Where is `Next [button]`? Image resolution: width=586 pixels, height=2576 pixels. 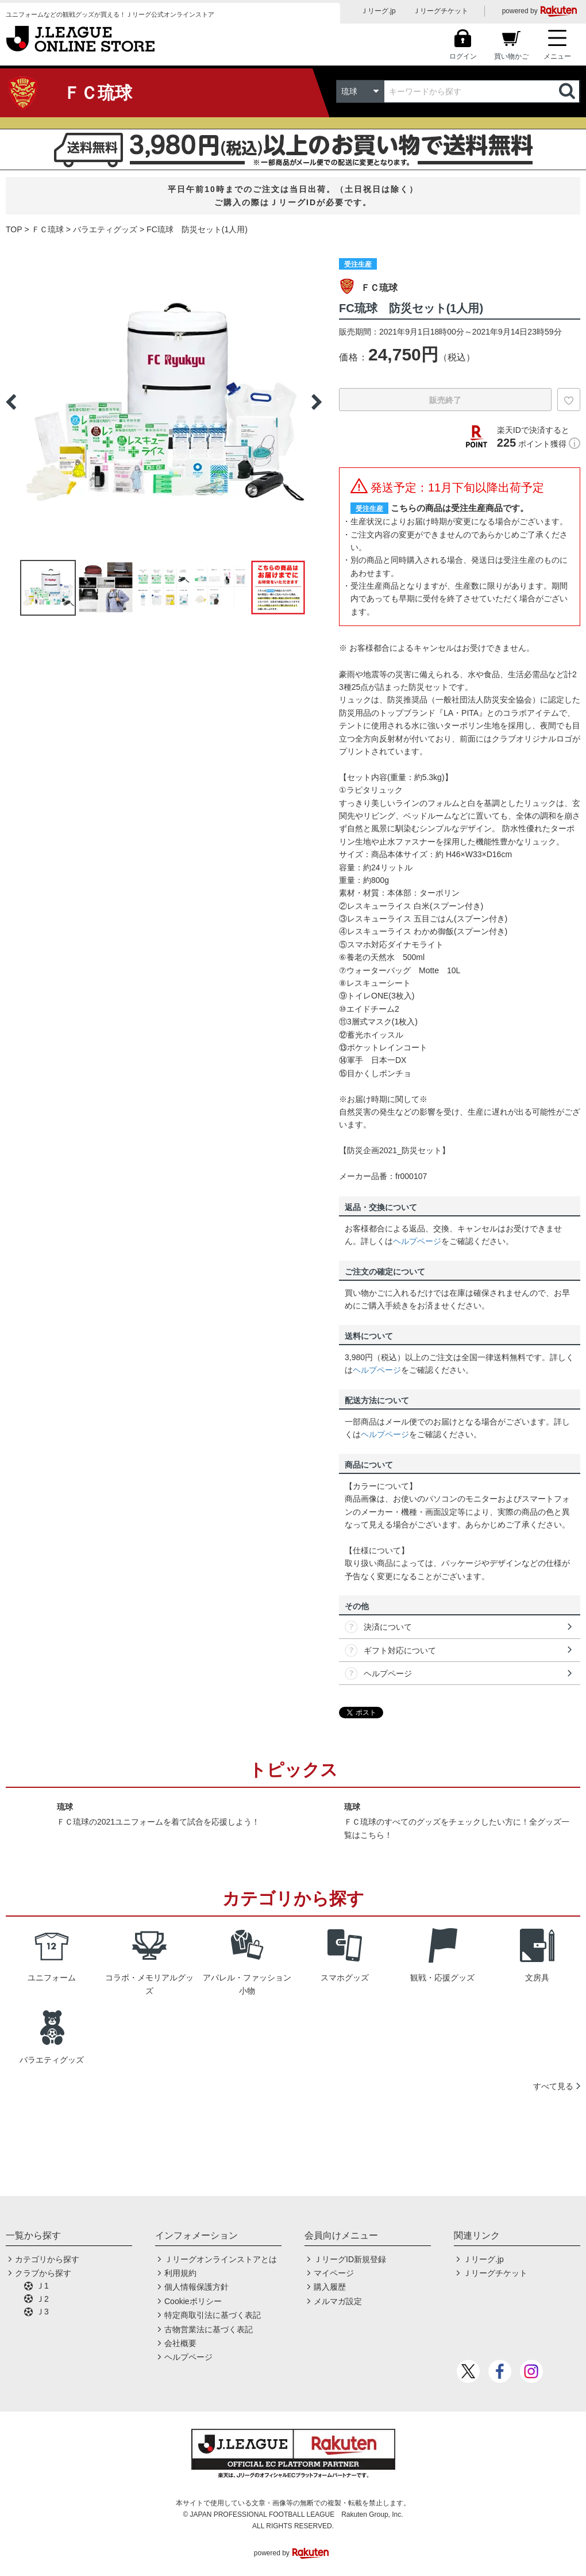
Next [button] is located at coordinates (316, 402).